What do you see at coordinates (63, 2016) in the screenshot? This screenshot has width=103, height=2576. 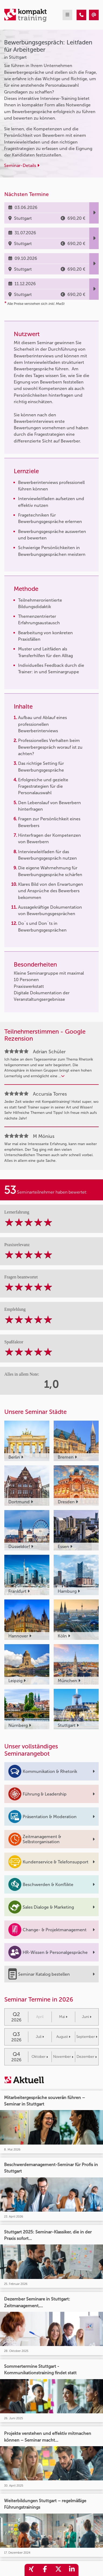 I see `Mai` at bounding box center [63, 2016].